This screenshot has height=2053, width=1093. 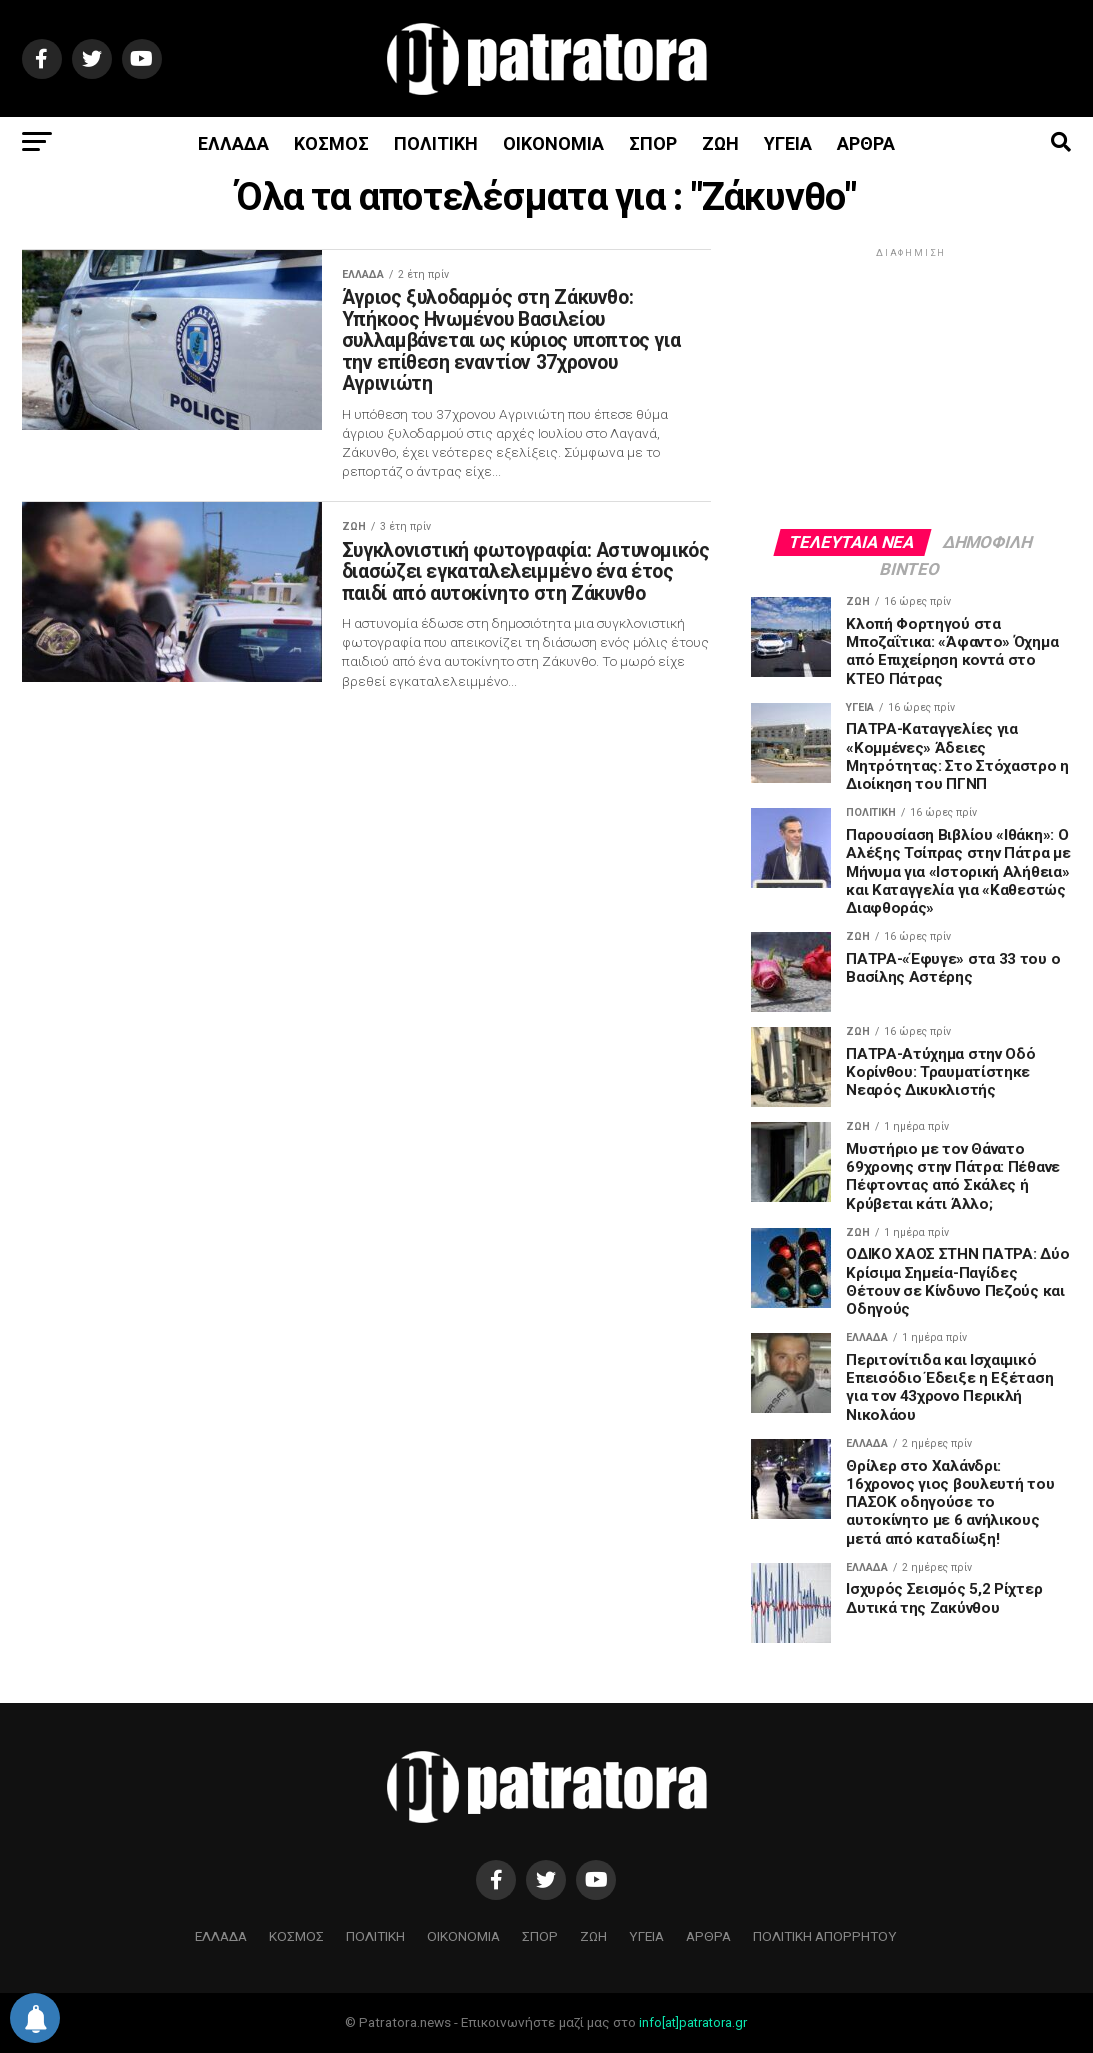 I want to click on ΥΓΕΙΑ, so click(x=788, y=143).